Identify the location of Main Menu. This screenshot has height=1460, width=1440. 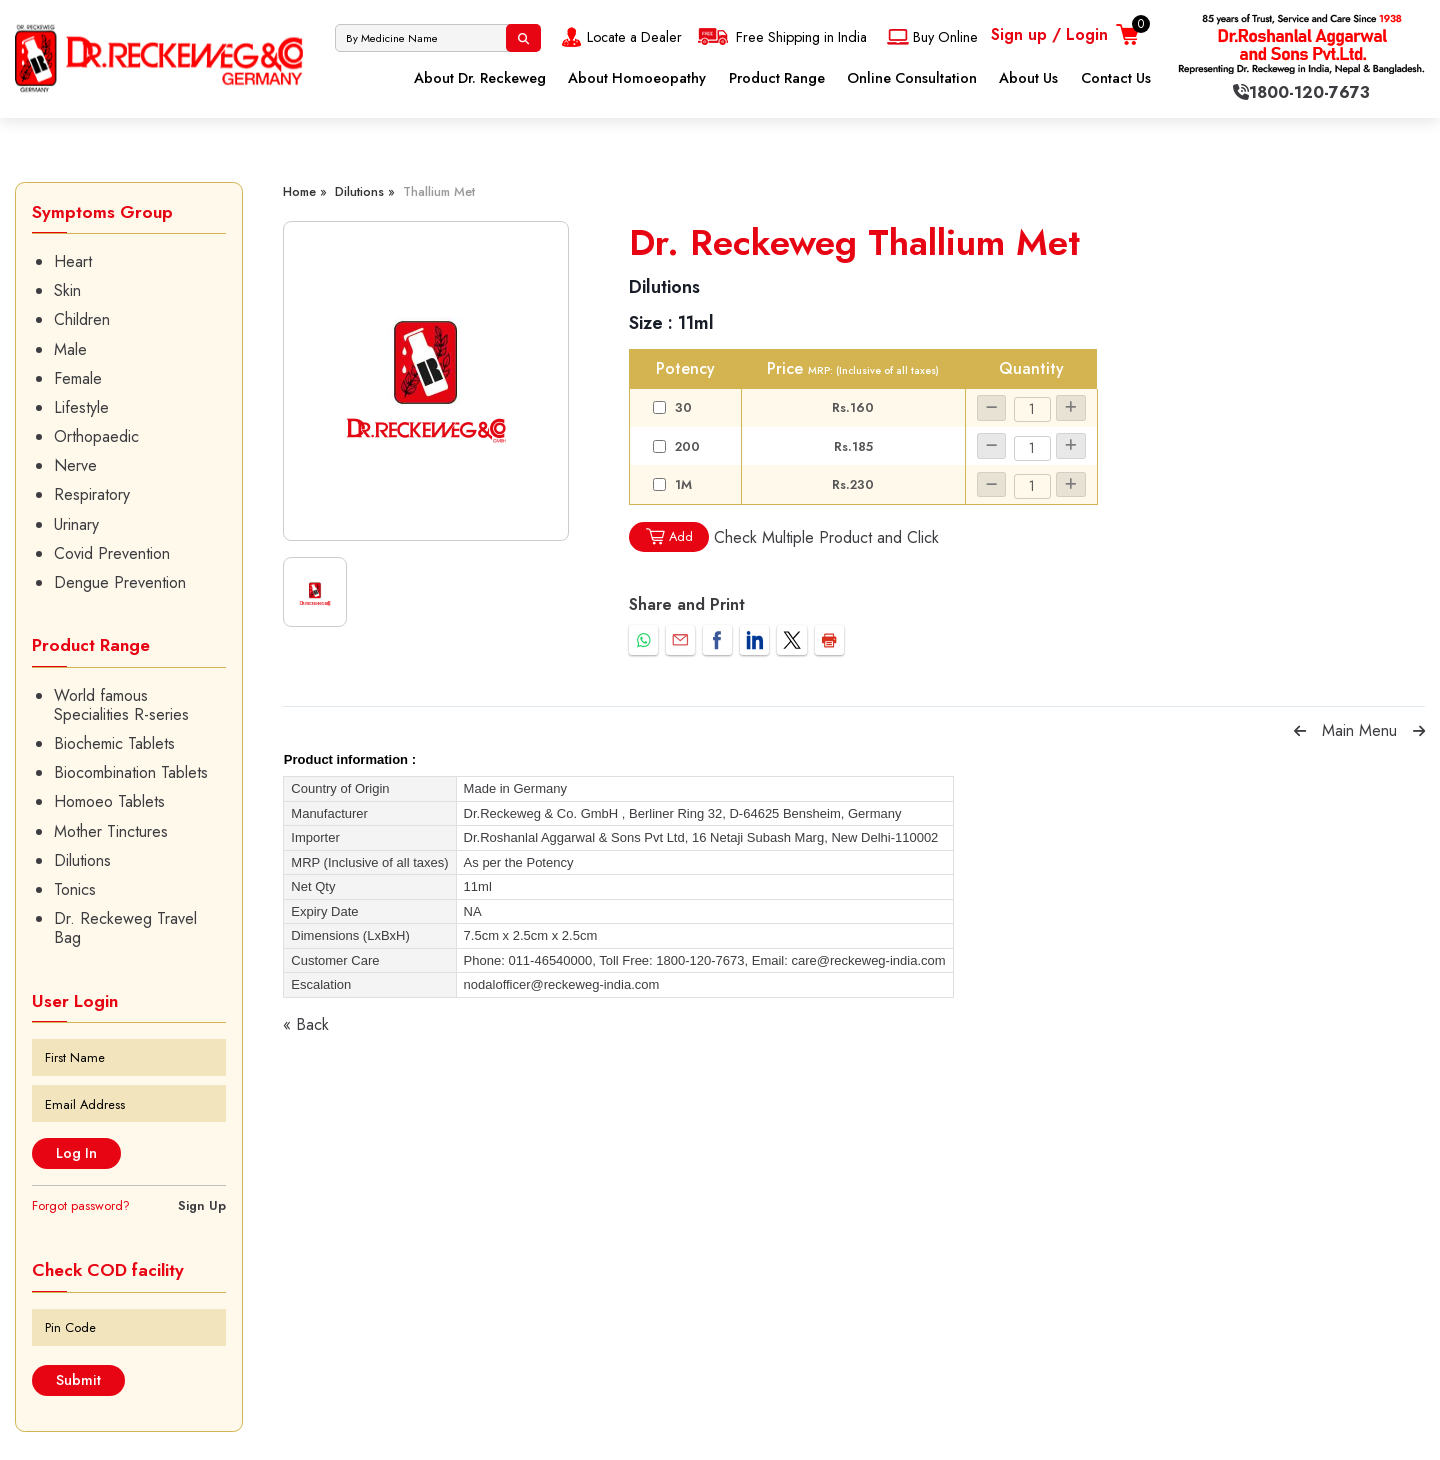
(1359, 730).